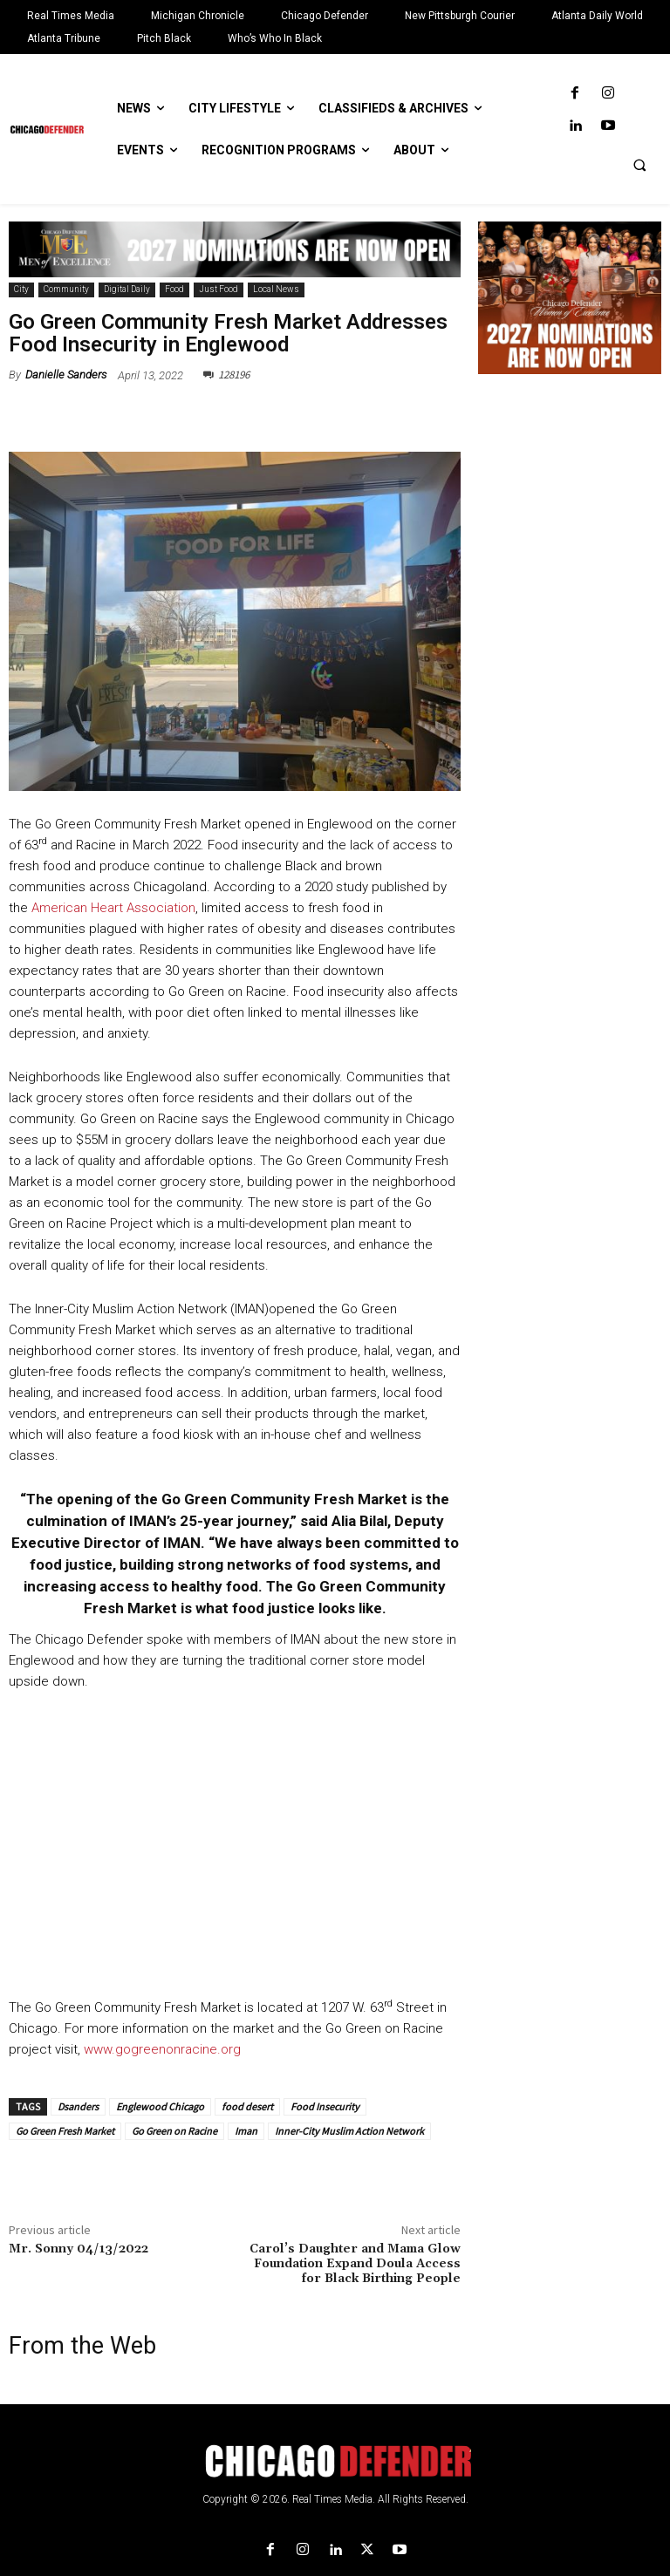 This screenshot has height=2576, width=670. What do you see at coordinates (66, 290) in the screenshot?
I see `Community` at bounding box center [66, 290].